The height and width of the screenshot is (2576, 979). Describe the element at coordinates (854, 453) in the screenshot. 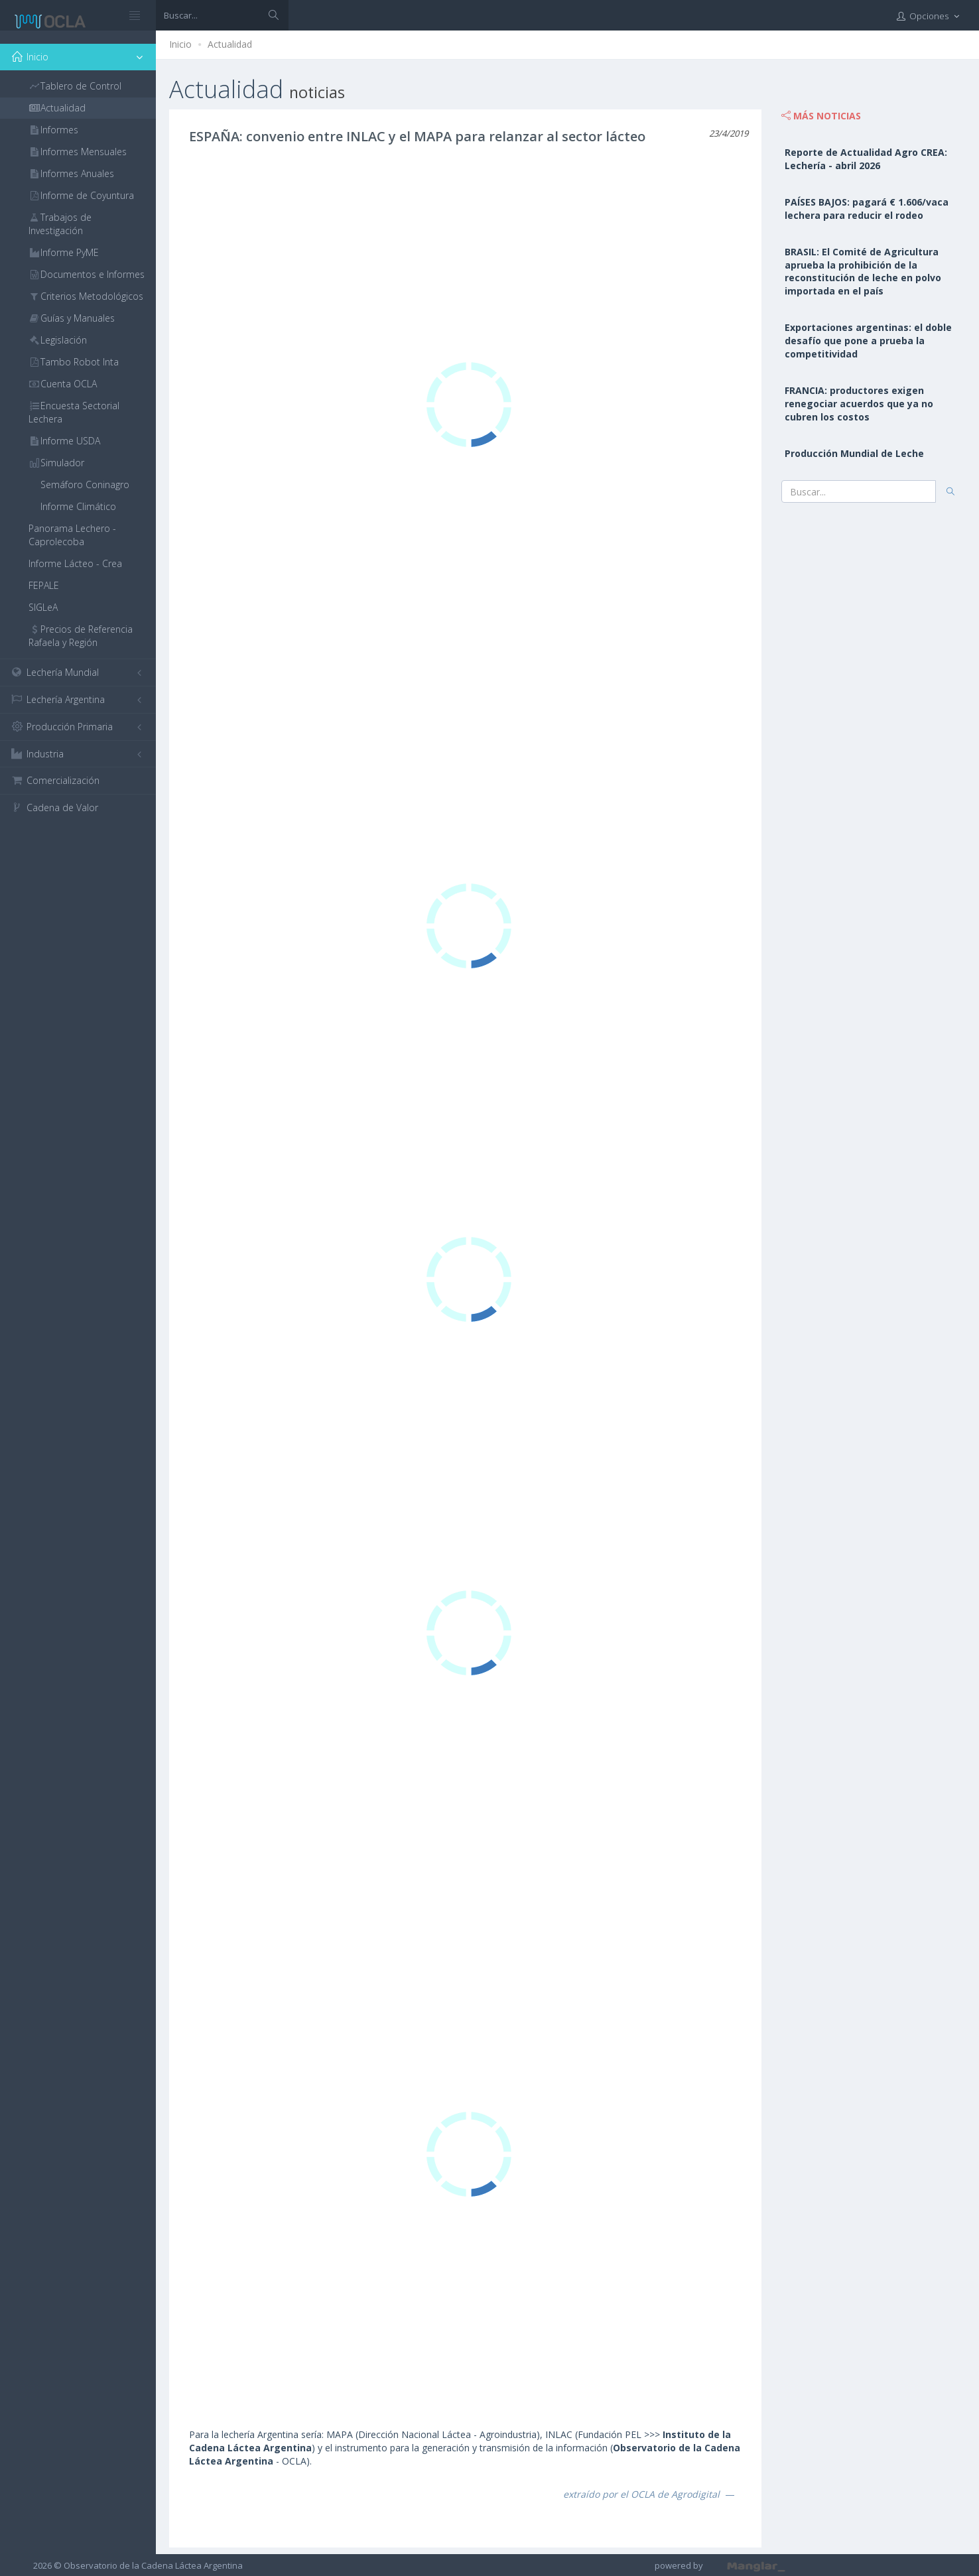

I see `Producción Mundial de Leche` at that location.